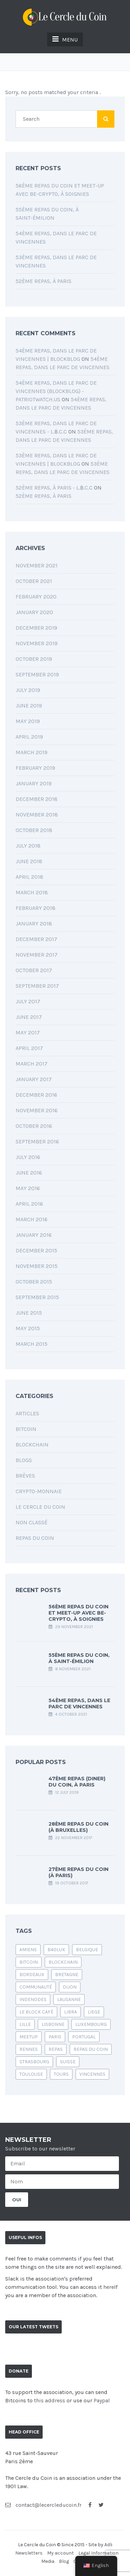 This screenshot has width=130, height=2576. I want to click on Meetup [Meetup (1 item)], so click(28, 2037).